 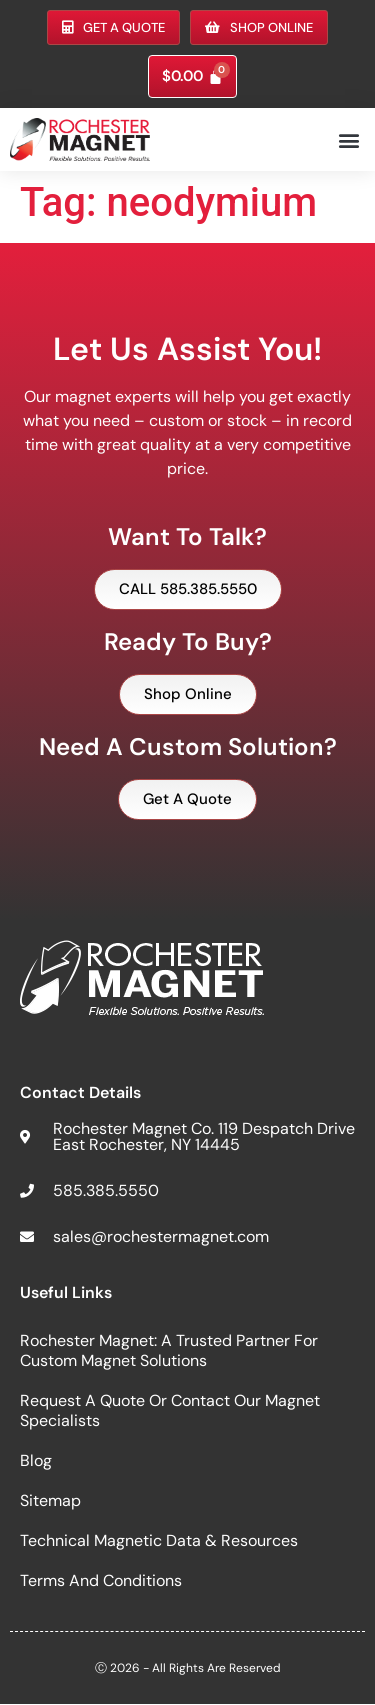 What do you see at coordinates (169, 1350) in the screenshot?
I see `Rochester Magnet: A Trusted Partner for Custom Magnet Solutions` at bounding box center [169, 1350].